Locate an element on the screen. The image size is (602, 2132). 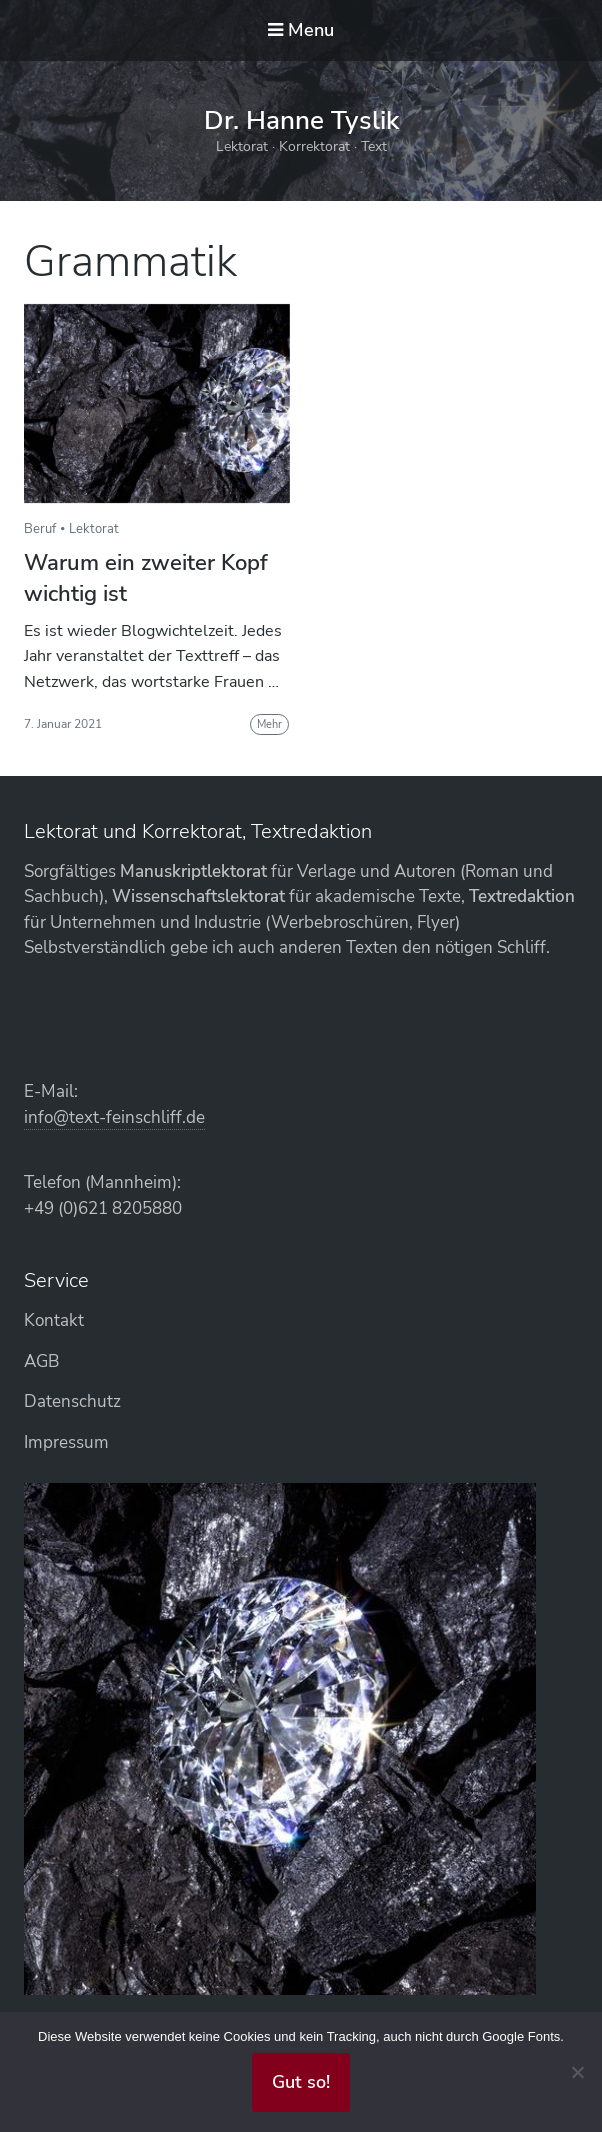
Kontakt is located at coordinates (54, 1320).